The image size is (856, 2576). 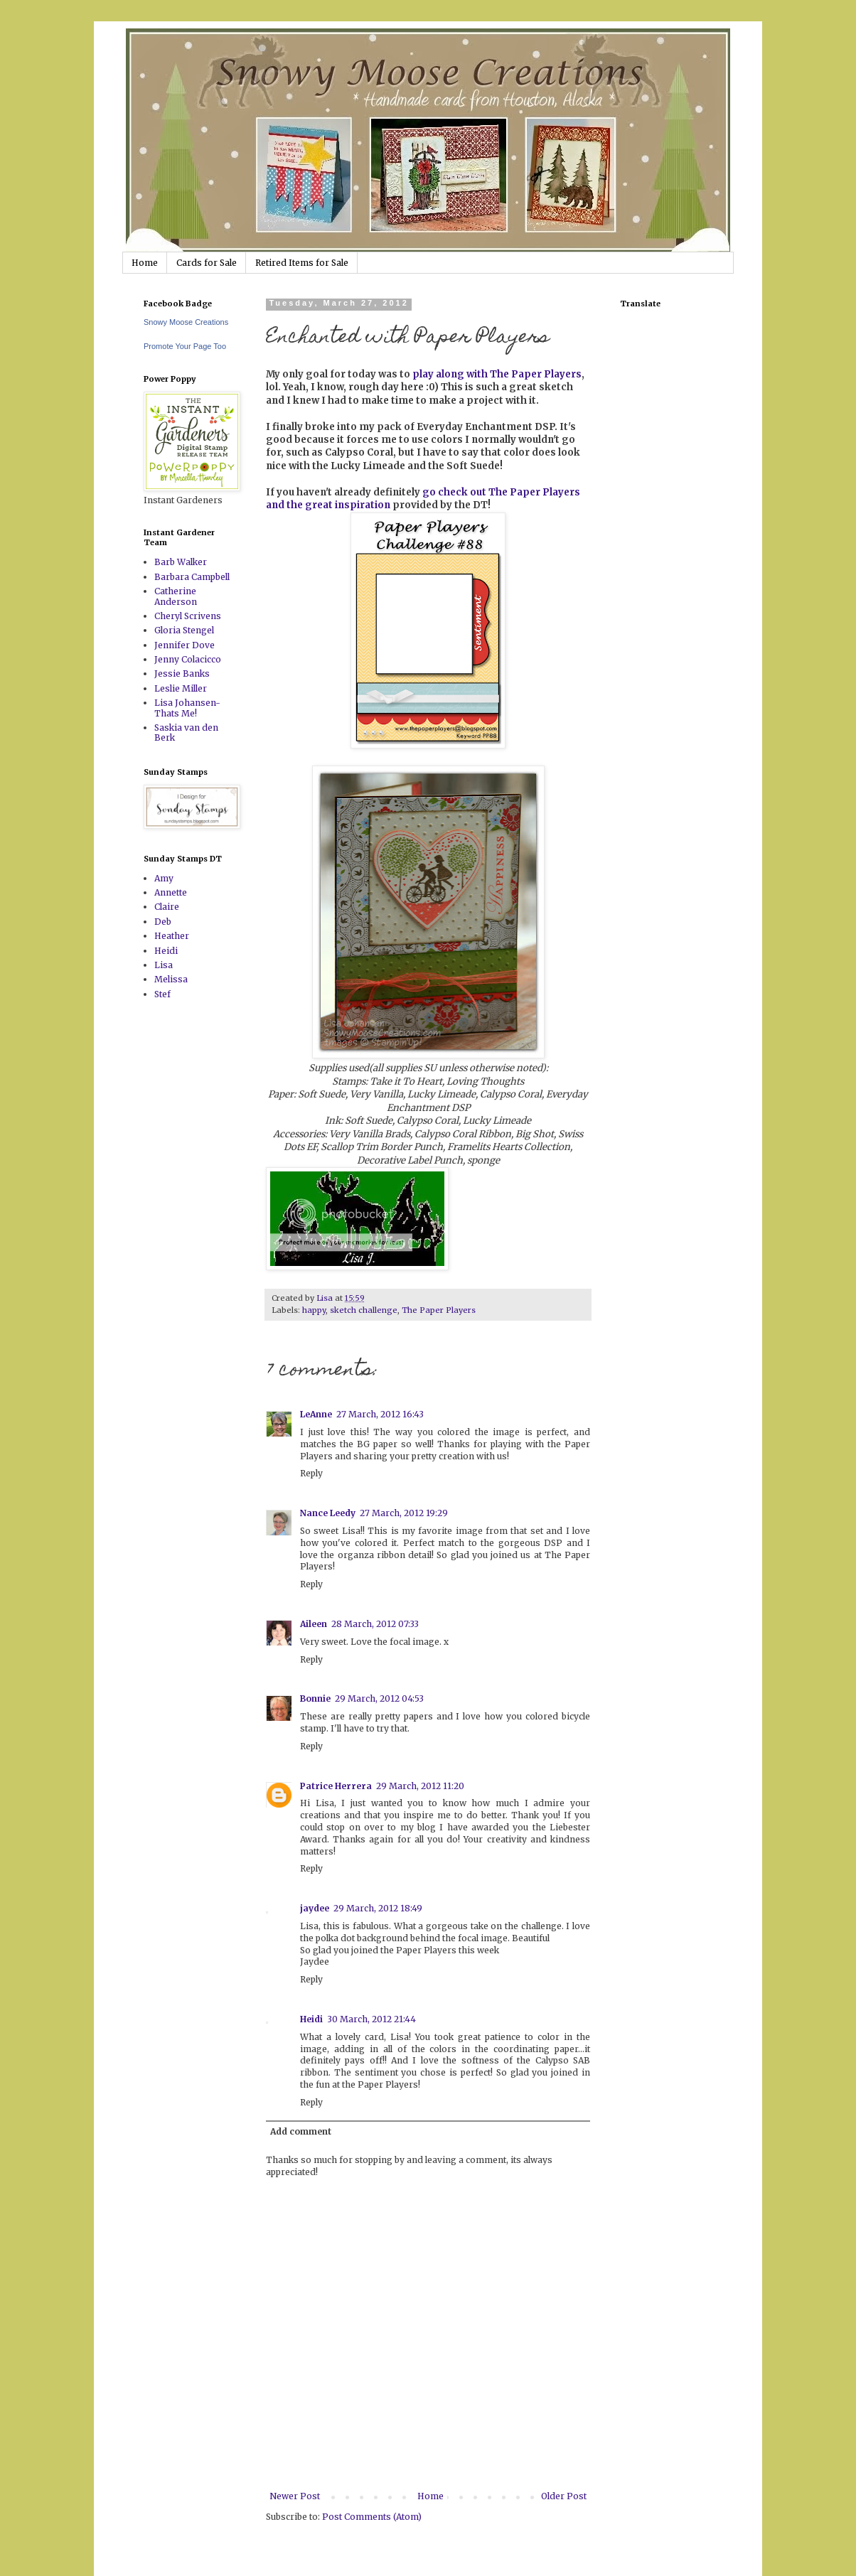 I want to click on 28 March, 2012 07:33, so click(x=375, y=1624).